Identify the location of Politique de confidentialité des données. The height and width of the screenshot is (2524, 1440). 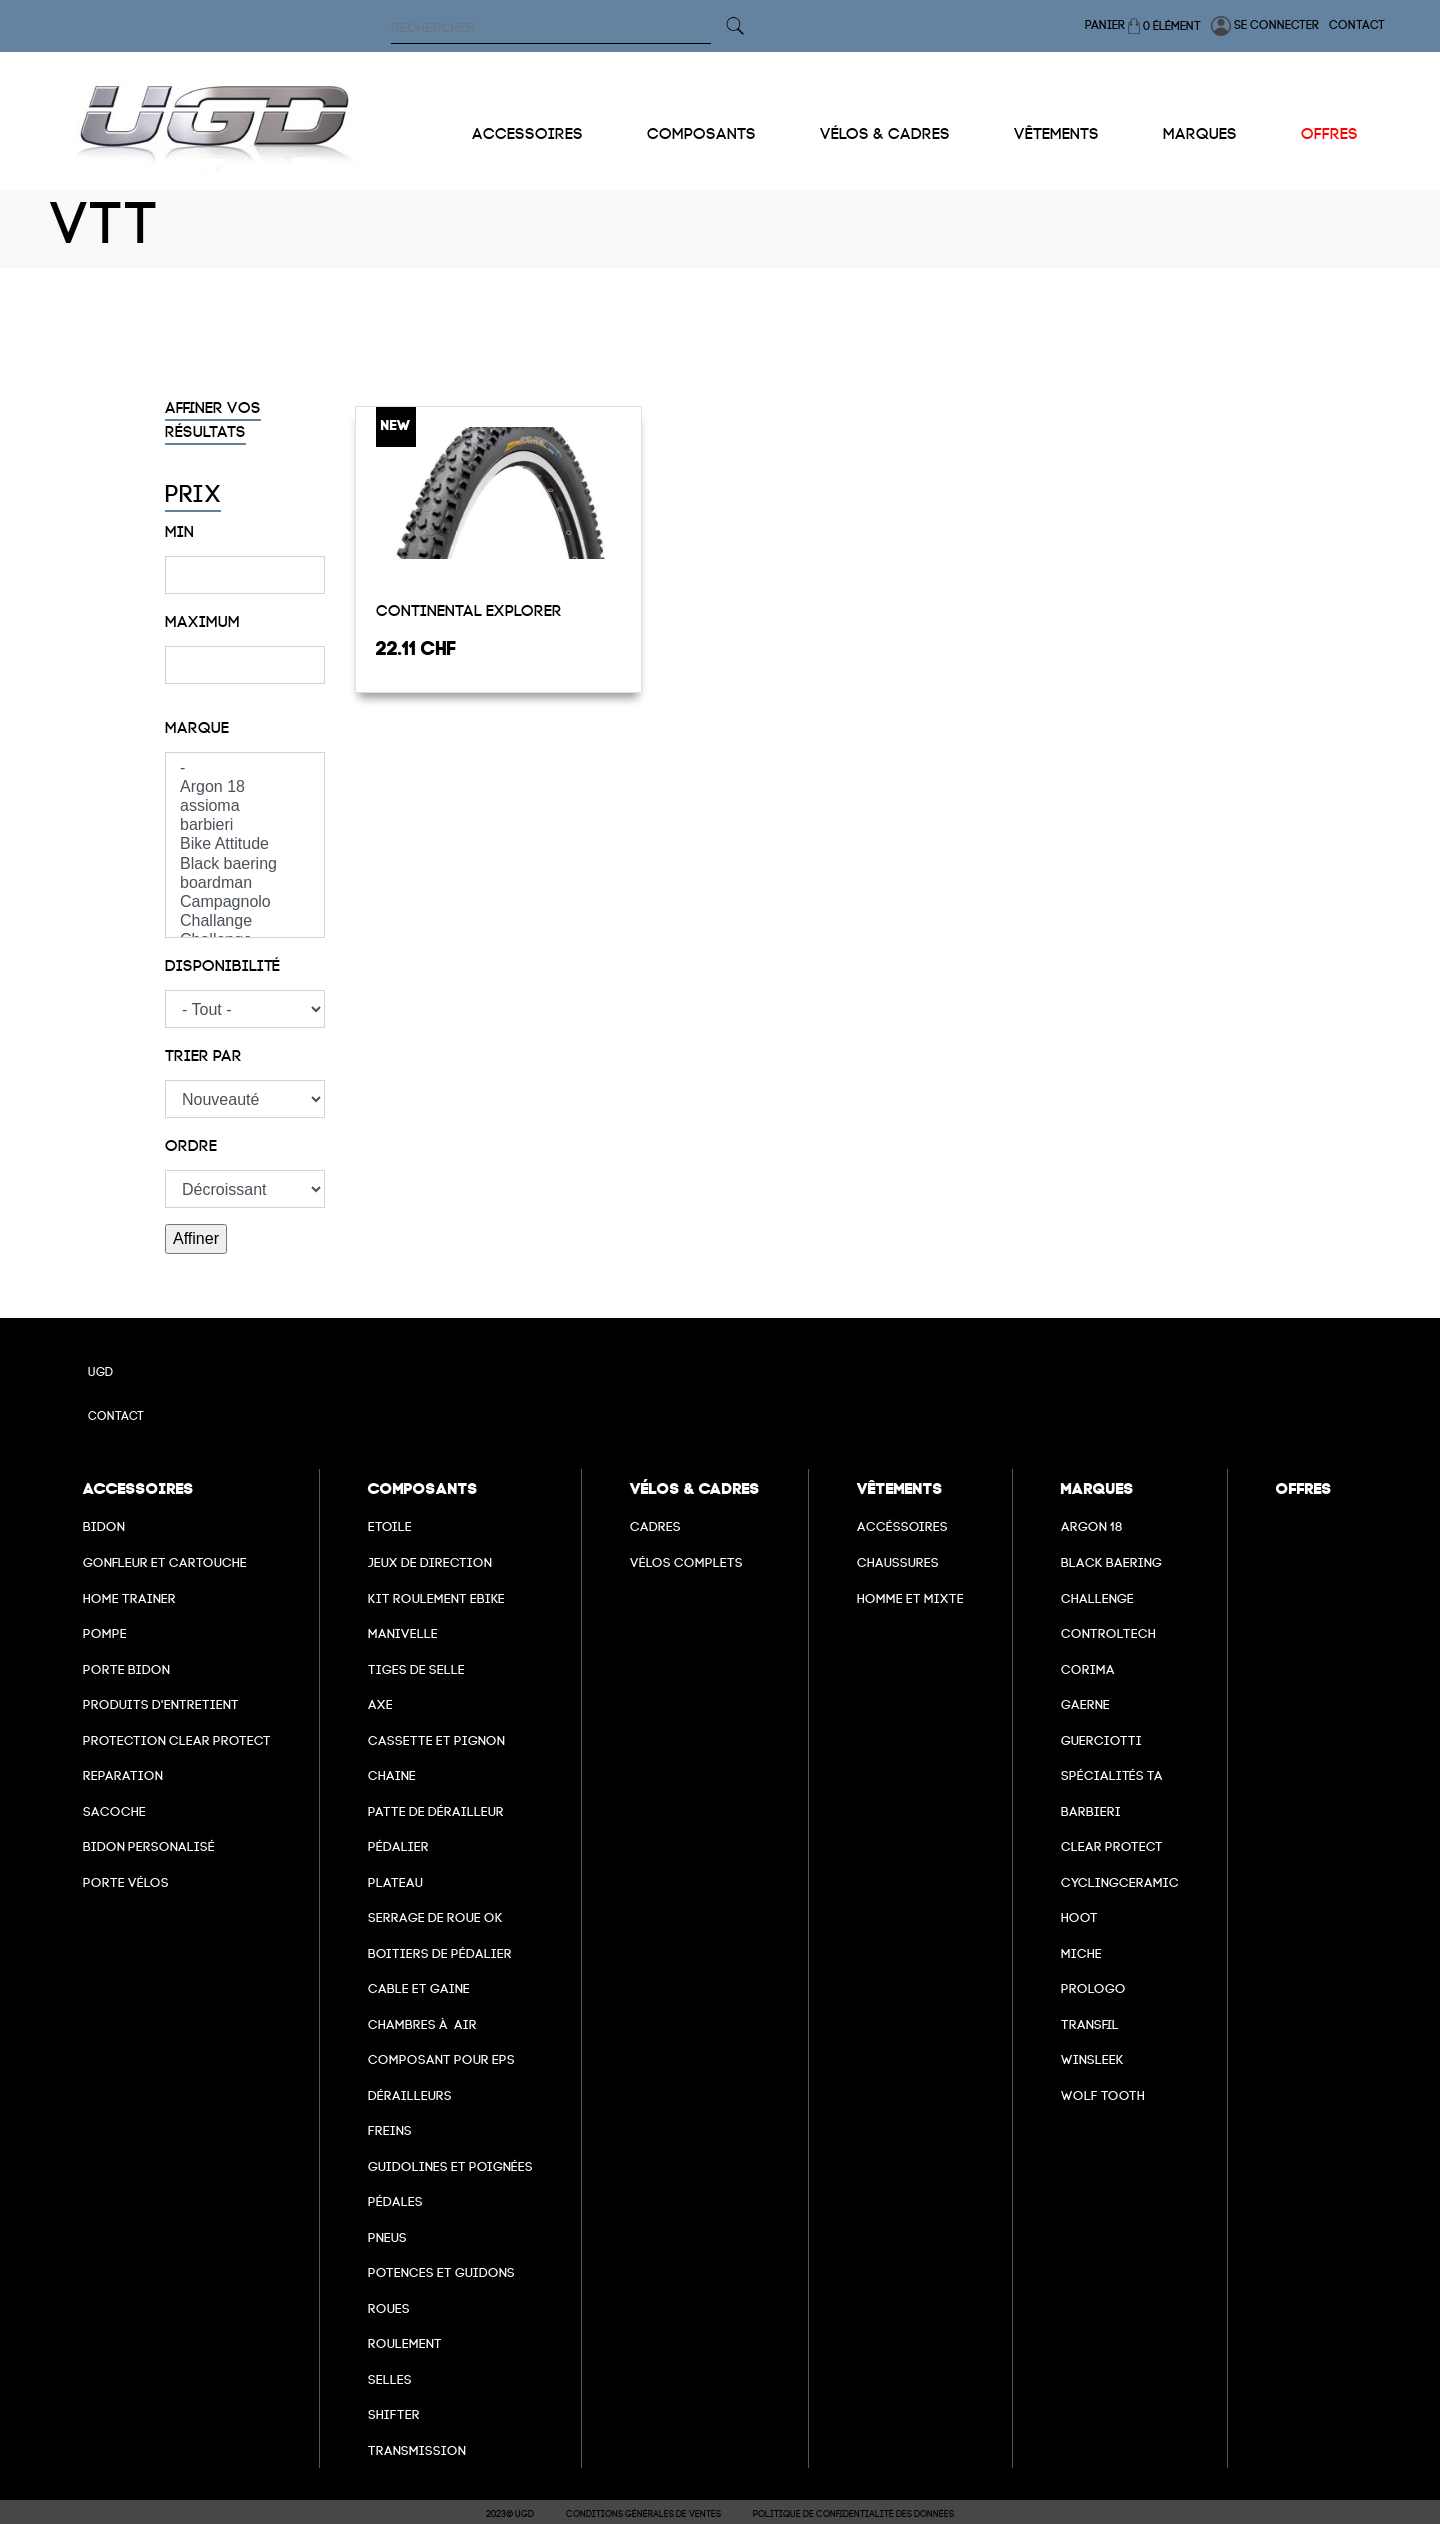
(853, 2514).